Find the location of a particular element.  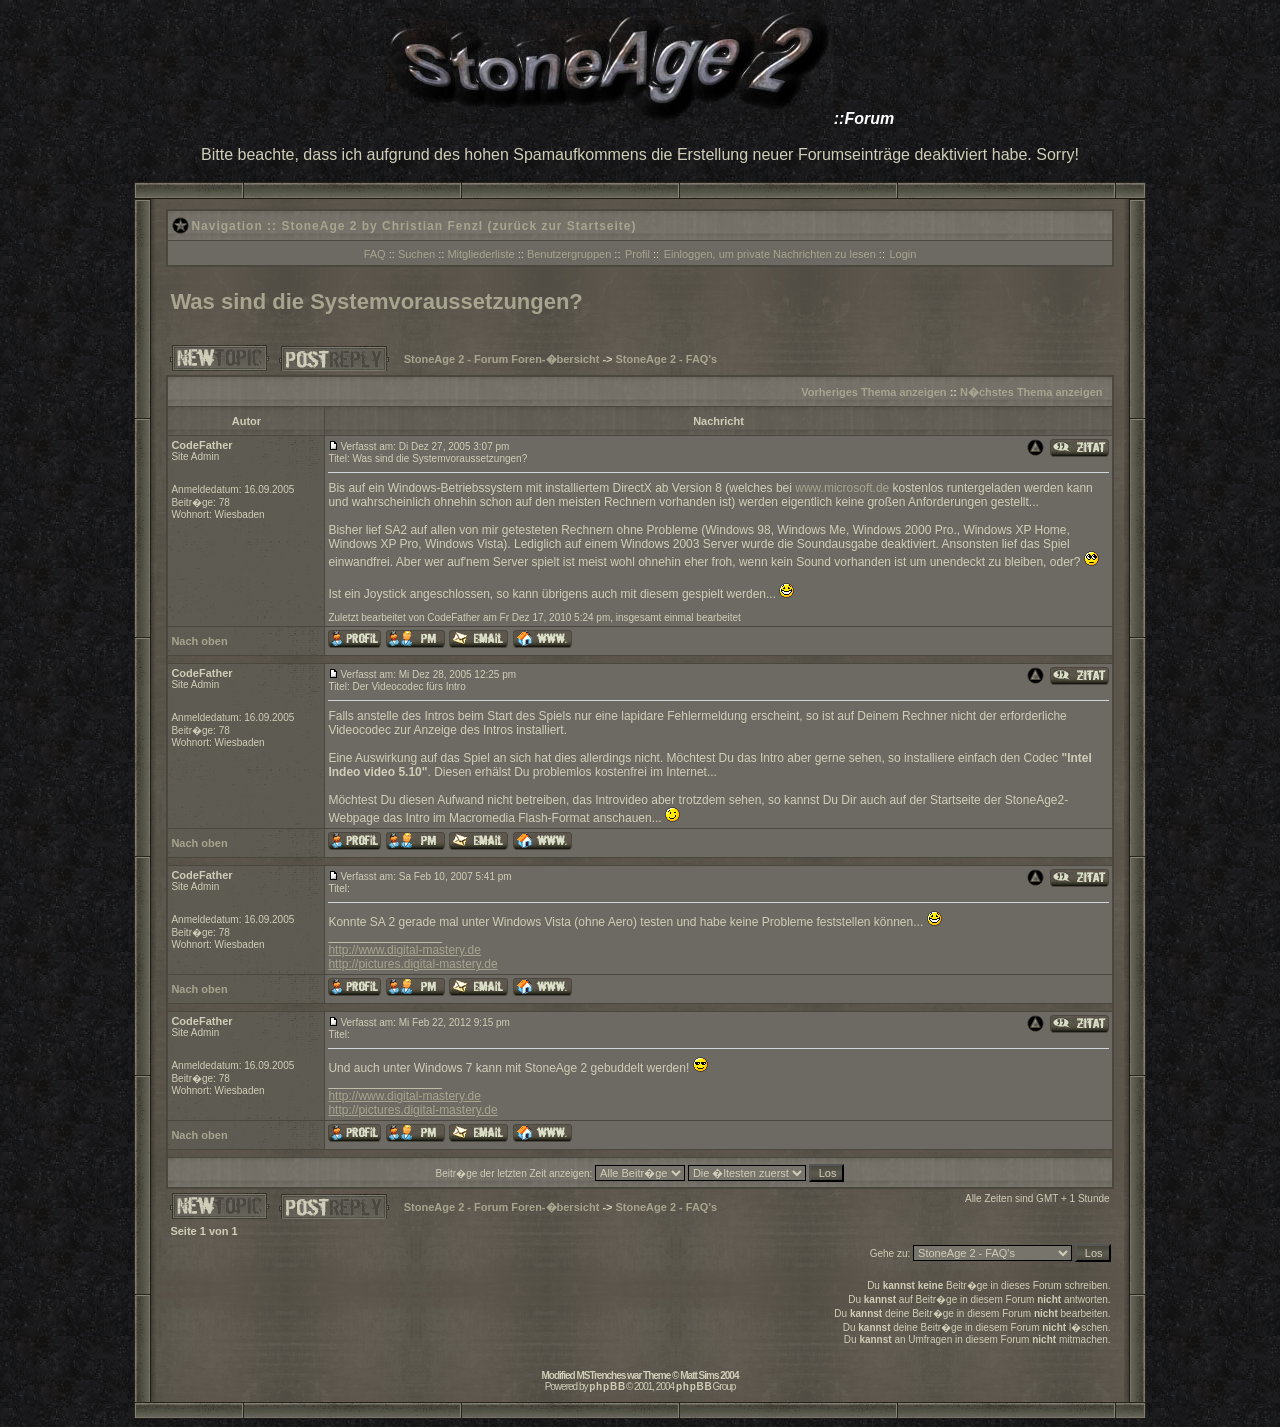

StoneAge 2 - FAQ's is located at coordinates (667, 359).